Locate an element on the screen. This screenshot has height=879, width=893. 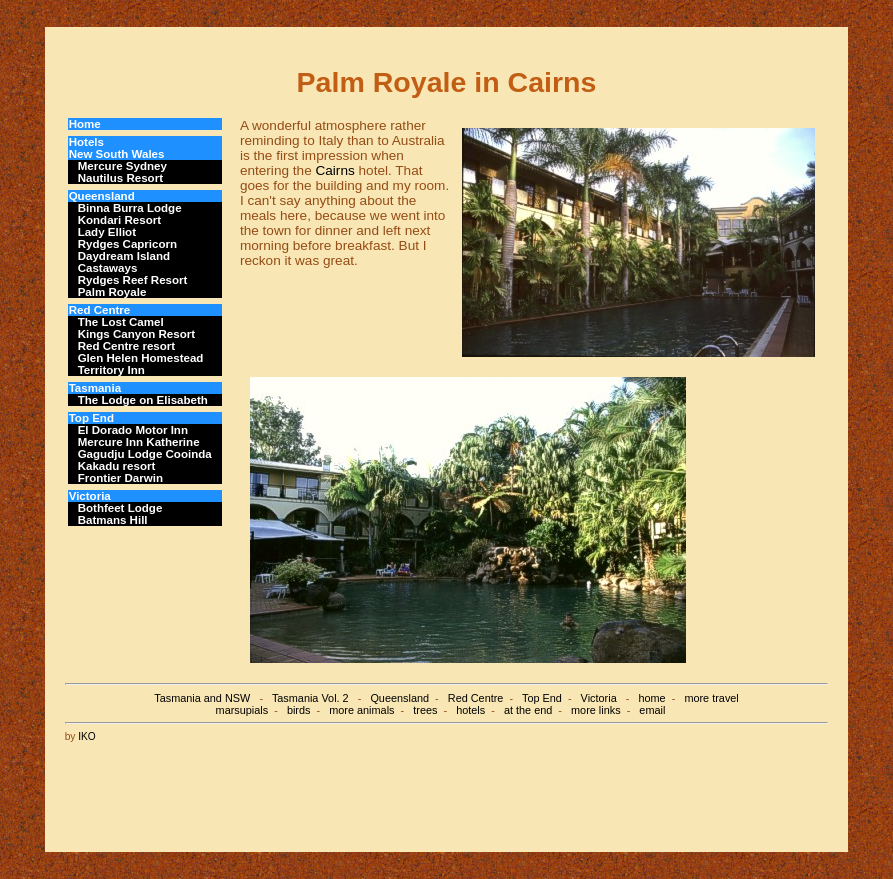
Daydream Island is located at coordinates (124, 256).